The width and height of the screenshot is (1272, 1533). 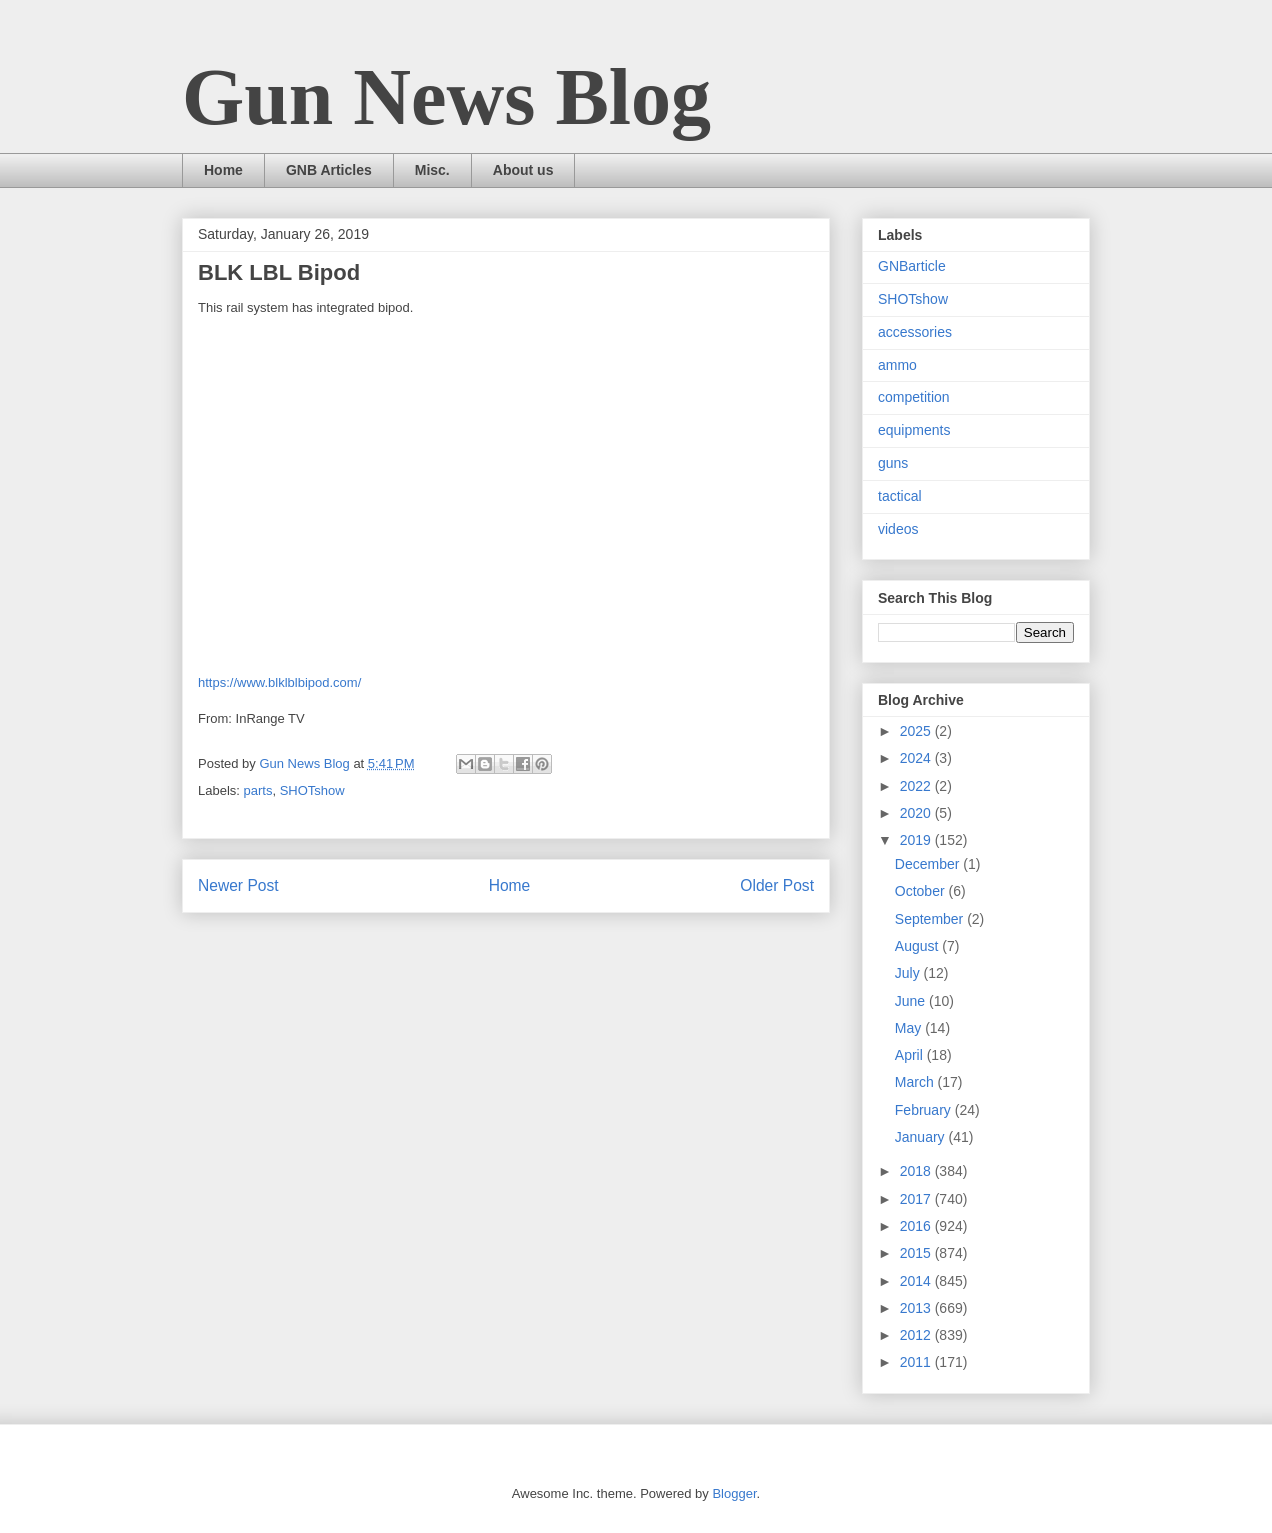 I want to click on January, so click(x=922, y=1137).